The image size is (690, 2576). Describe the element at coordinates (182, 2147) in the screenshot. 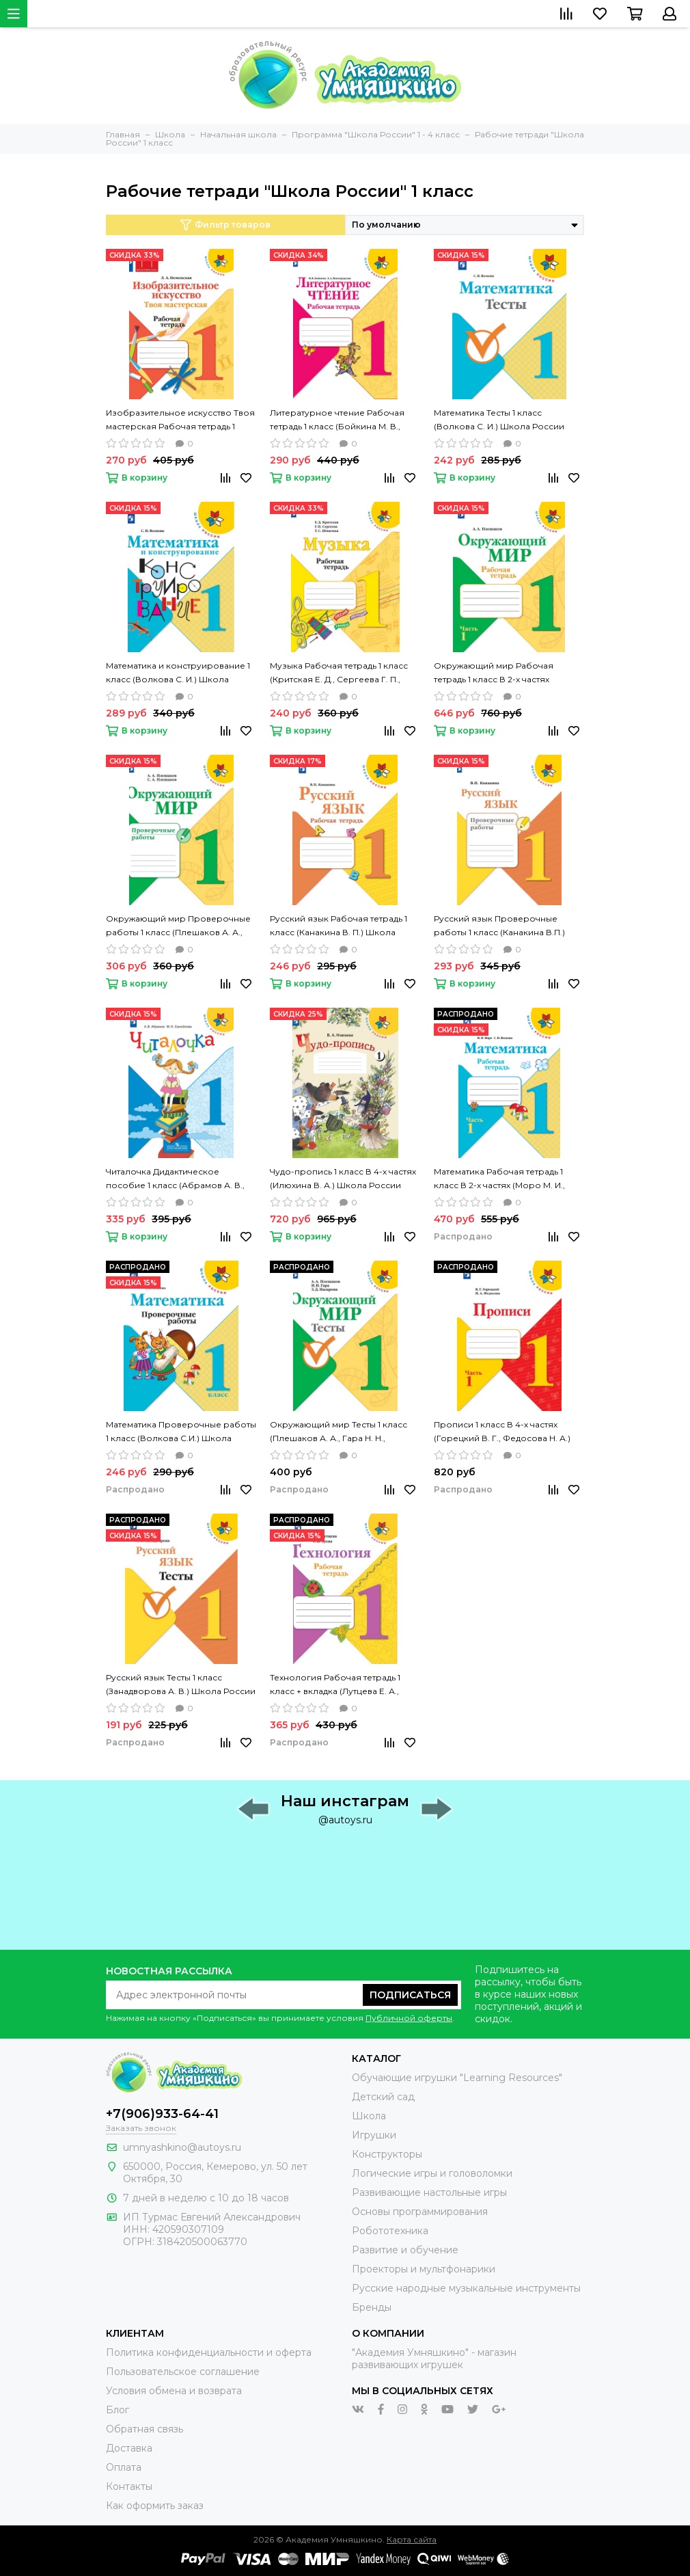

I see `umnyashkino@autoys.ru` at that location.